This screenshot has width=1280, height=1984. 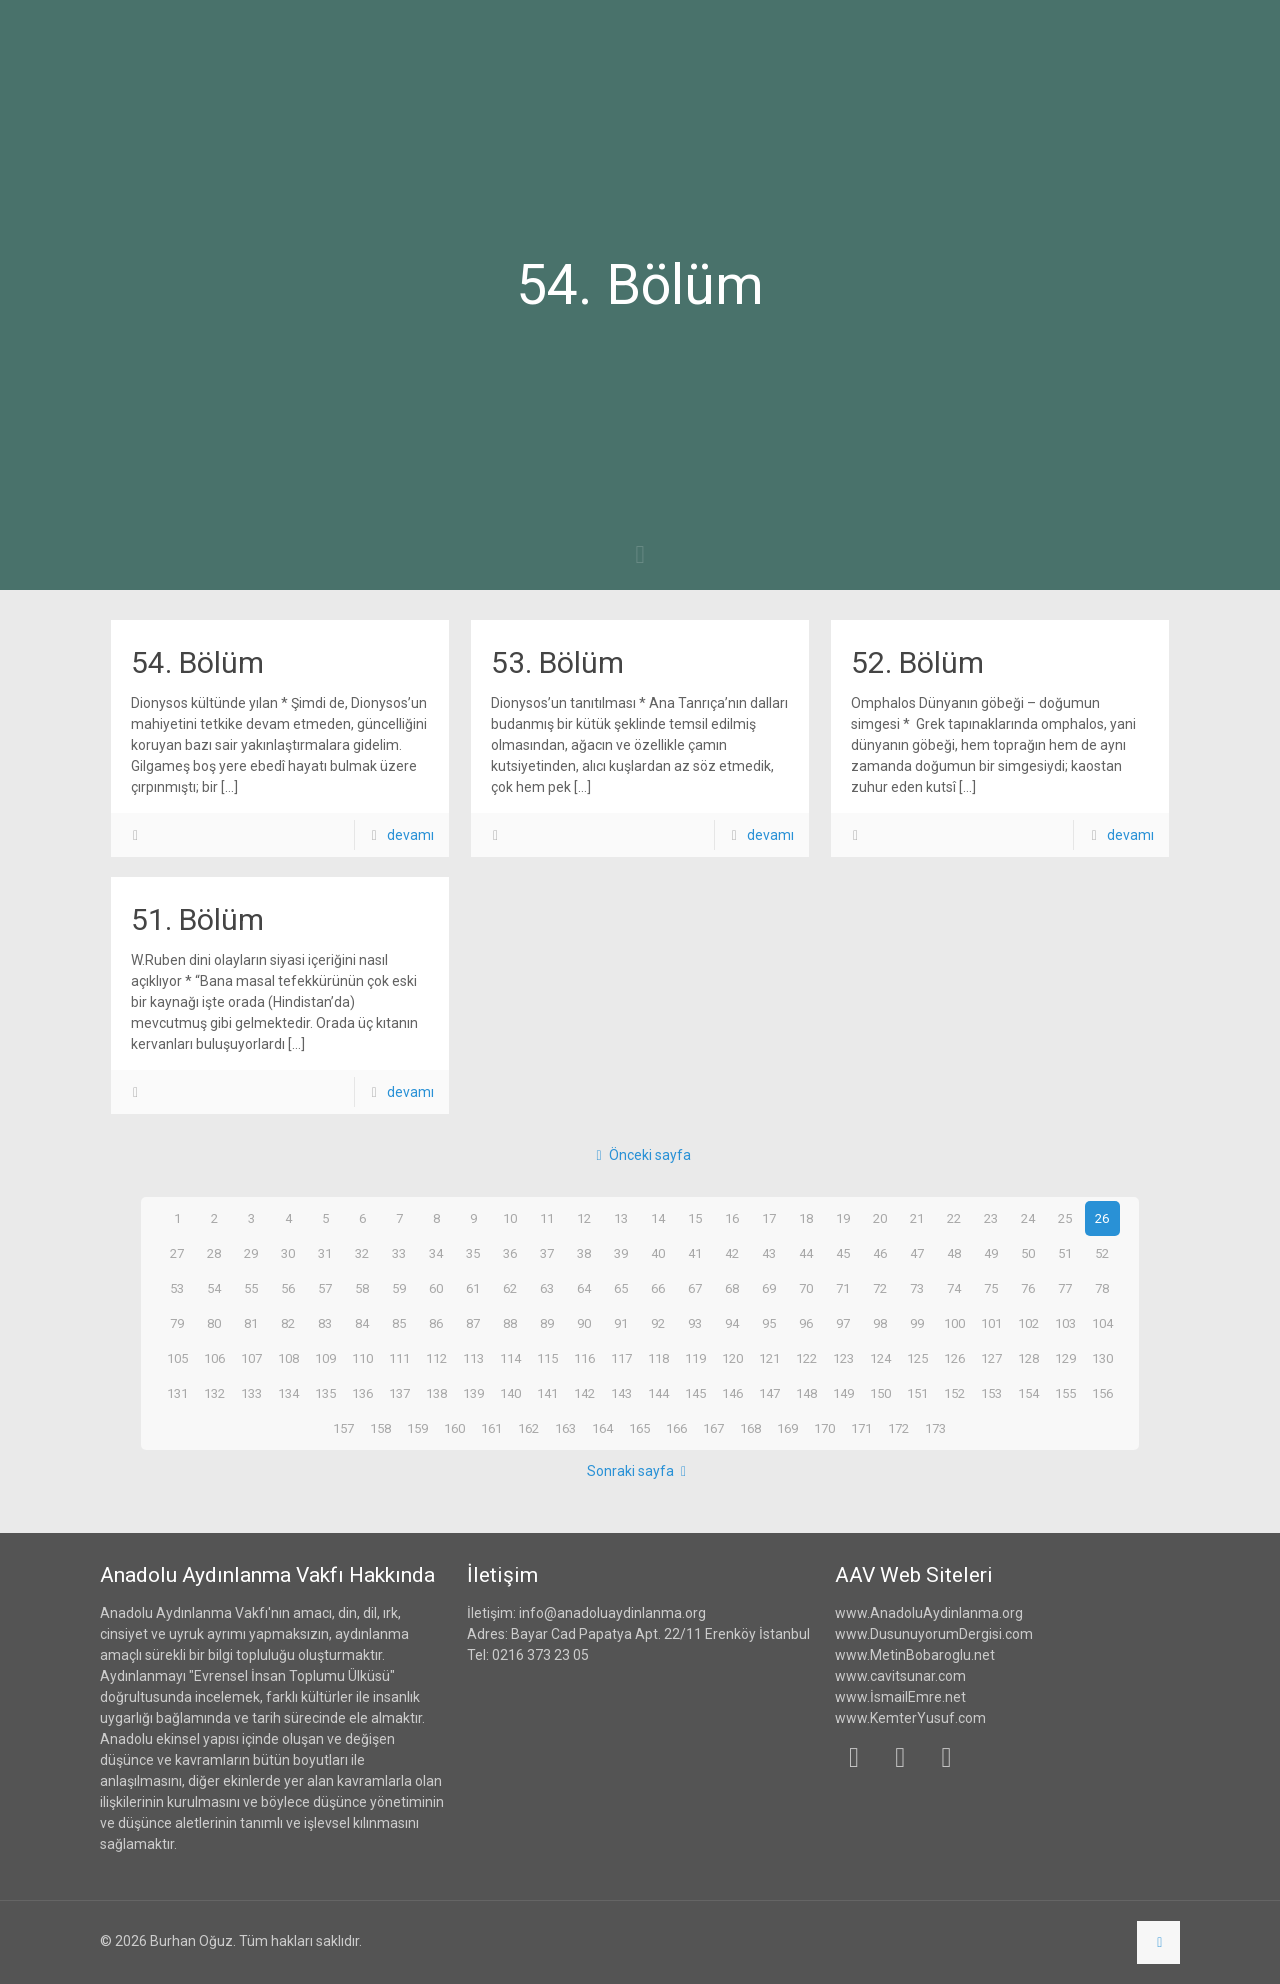 I want to click on 166, so click(x=677, y=1428).